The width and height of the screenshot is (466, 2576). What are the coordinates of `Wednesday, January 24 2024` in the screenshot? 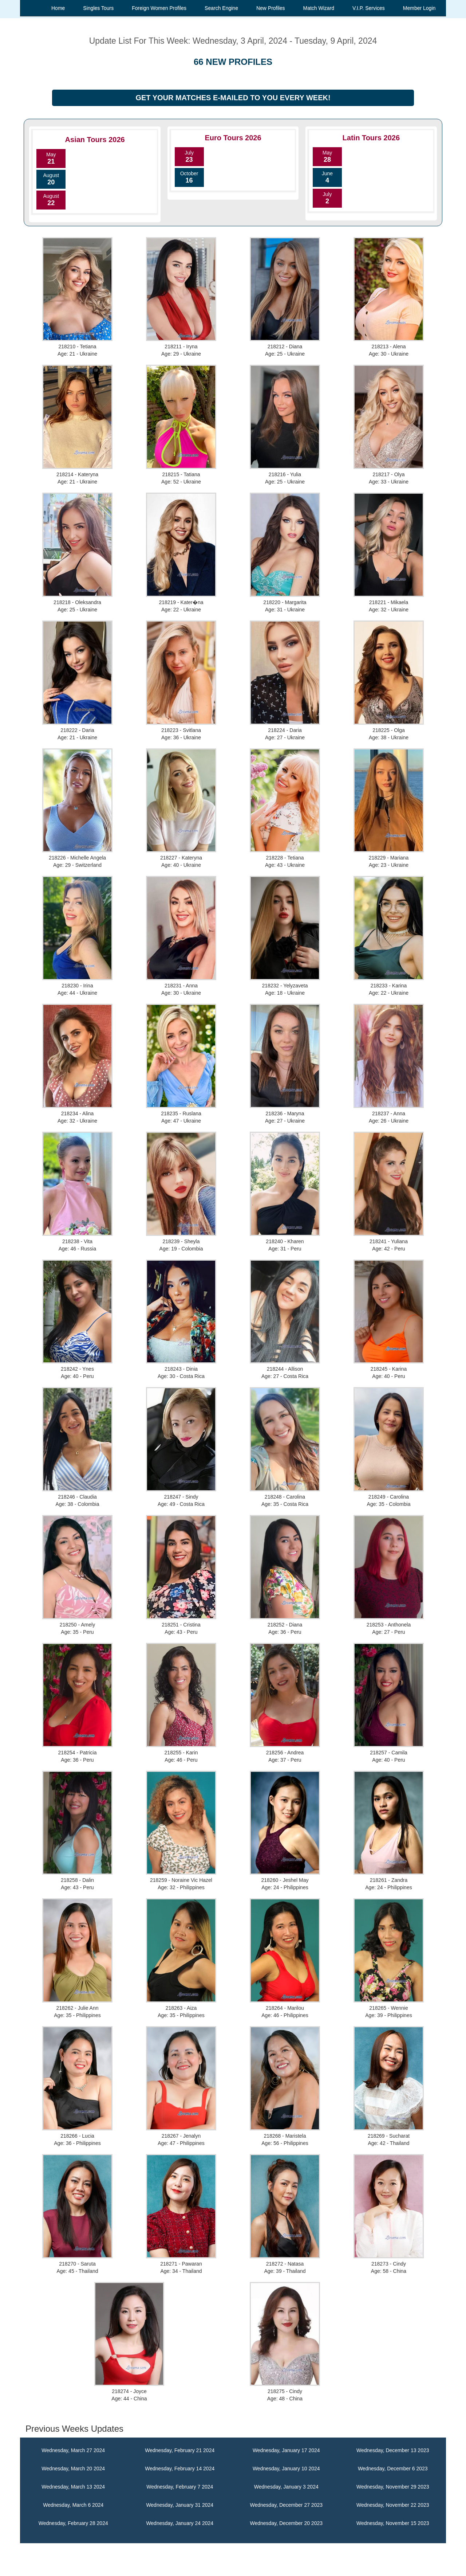 It's located at (179, 2523).